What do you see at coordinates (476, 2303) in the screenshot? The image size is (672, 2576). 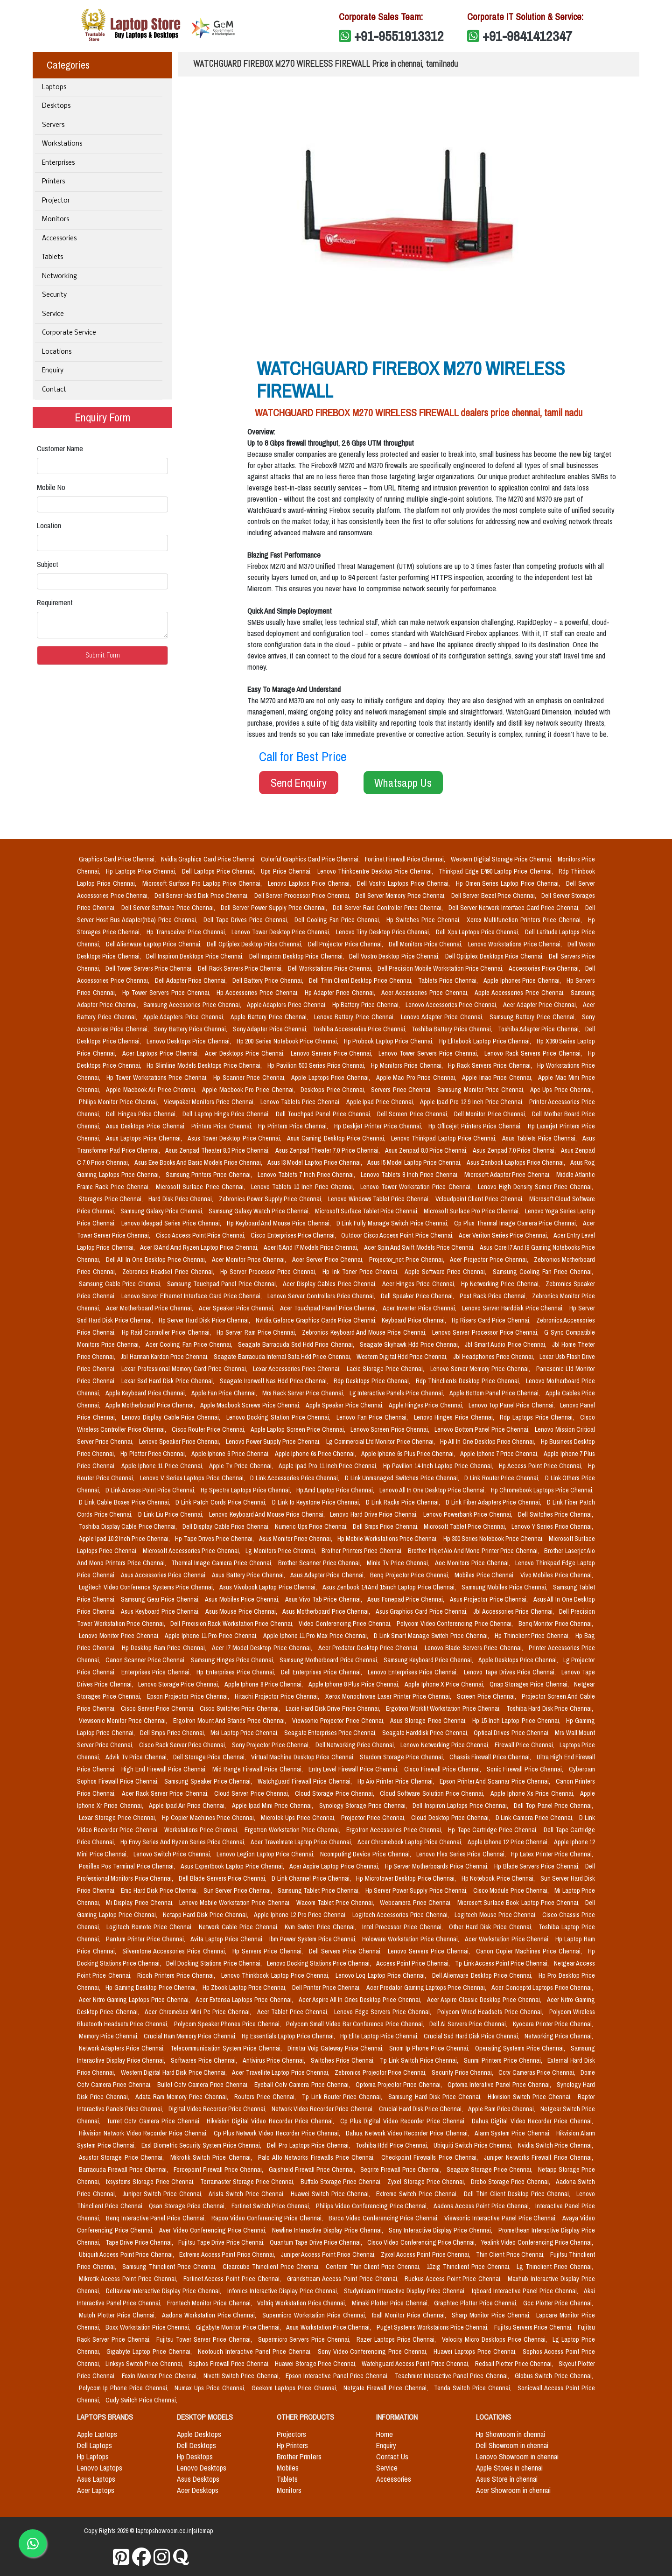 I see `Graphtec Plotter Price Chennai,` at bounding box center [476, 2303].